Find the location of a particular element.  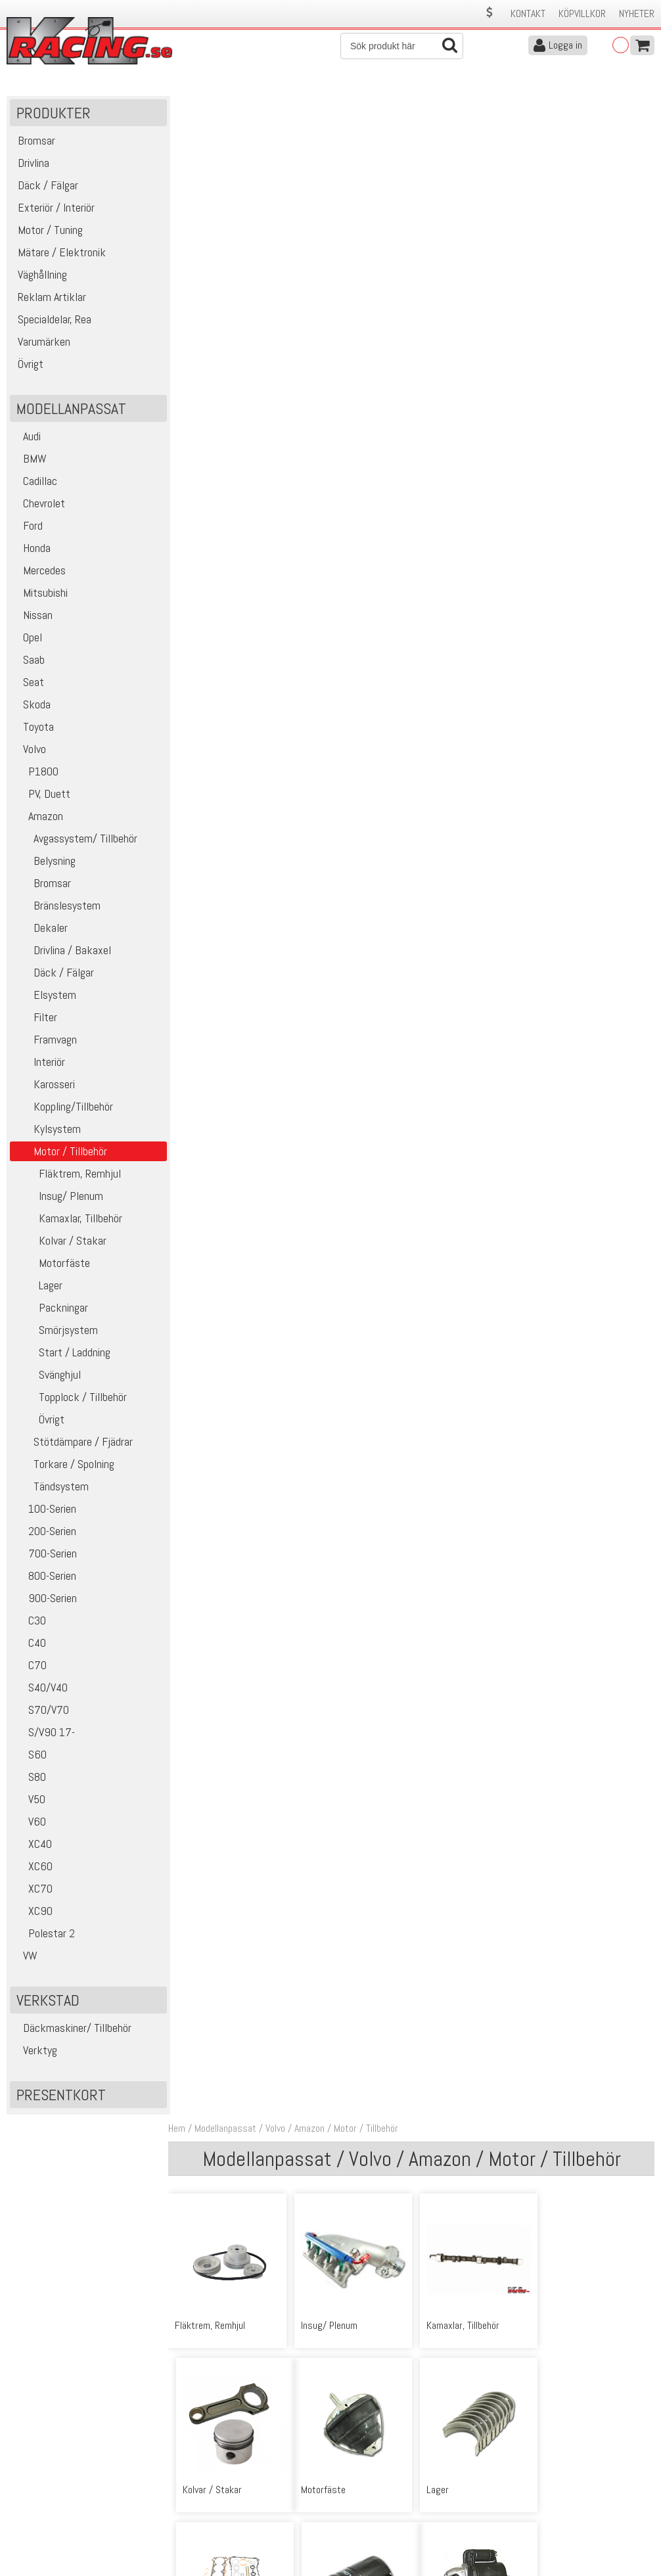

Nissan is located at coordinates (33, 616).